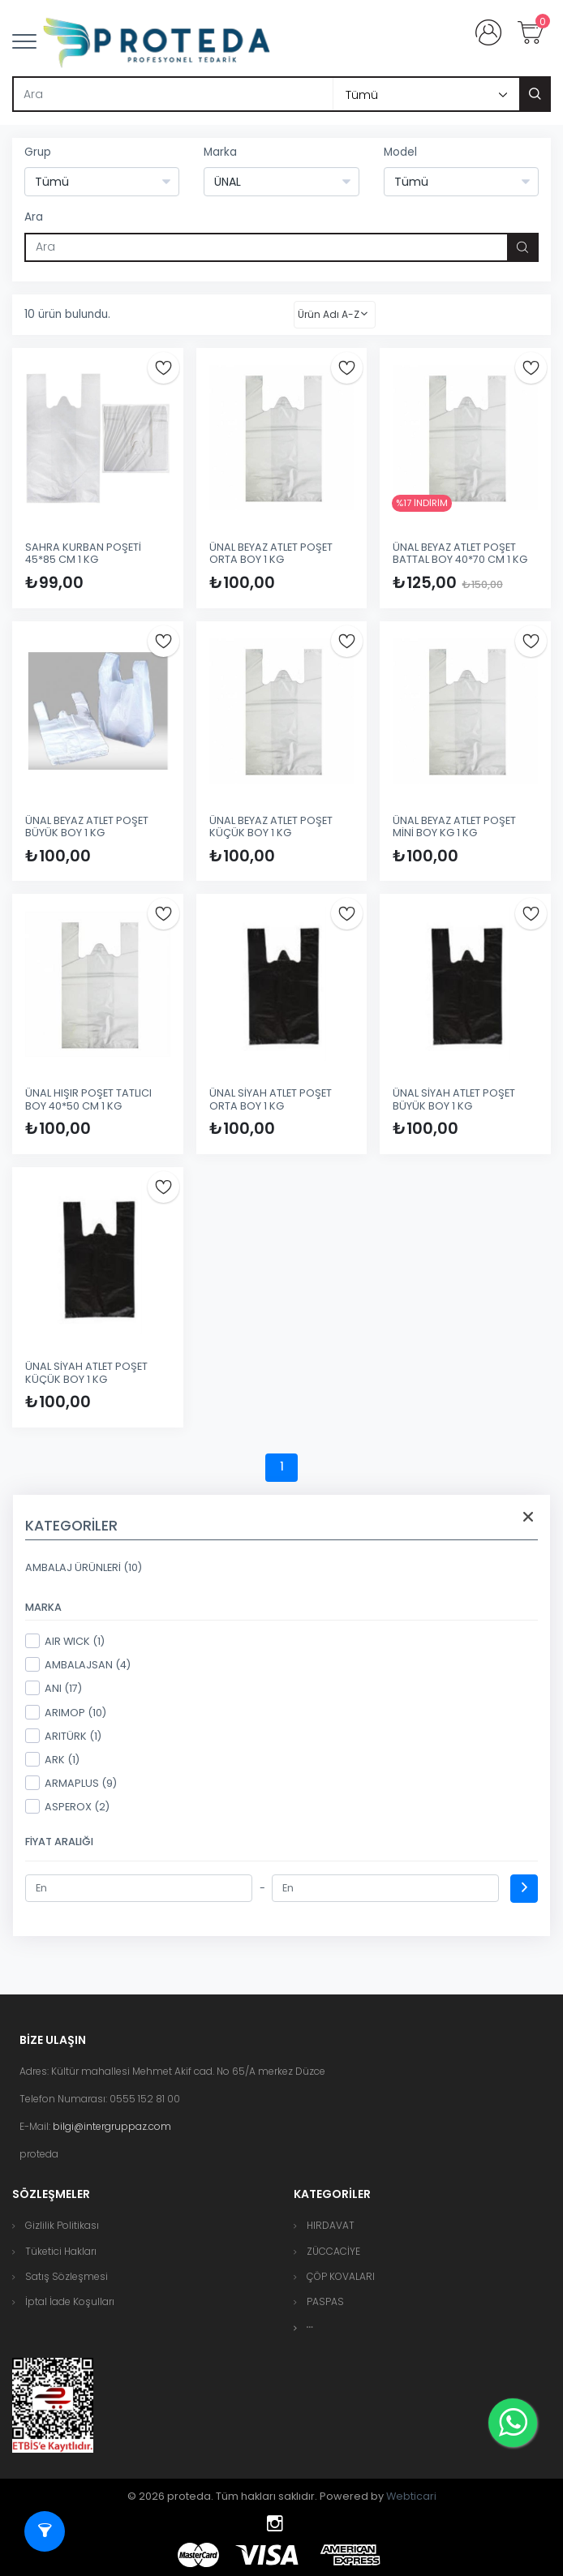 Image resolution: width=563 pixels, height=2576 pixels. Describe the element at coordinates (69, 2301) in the screenshot. I see `İptal İade Koşulları` at that location.